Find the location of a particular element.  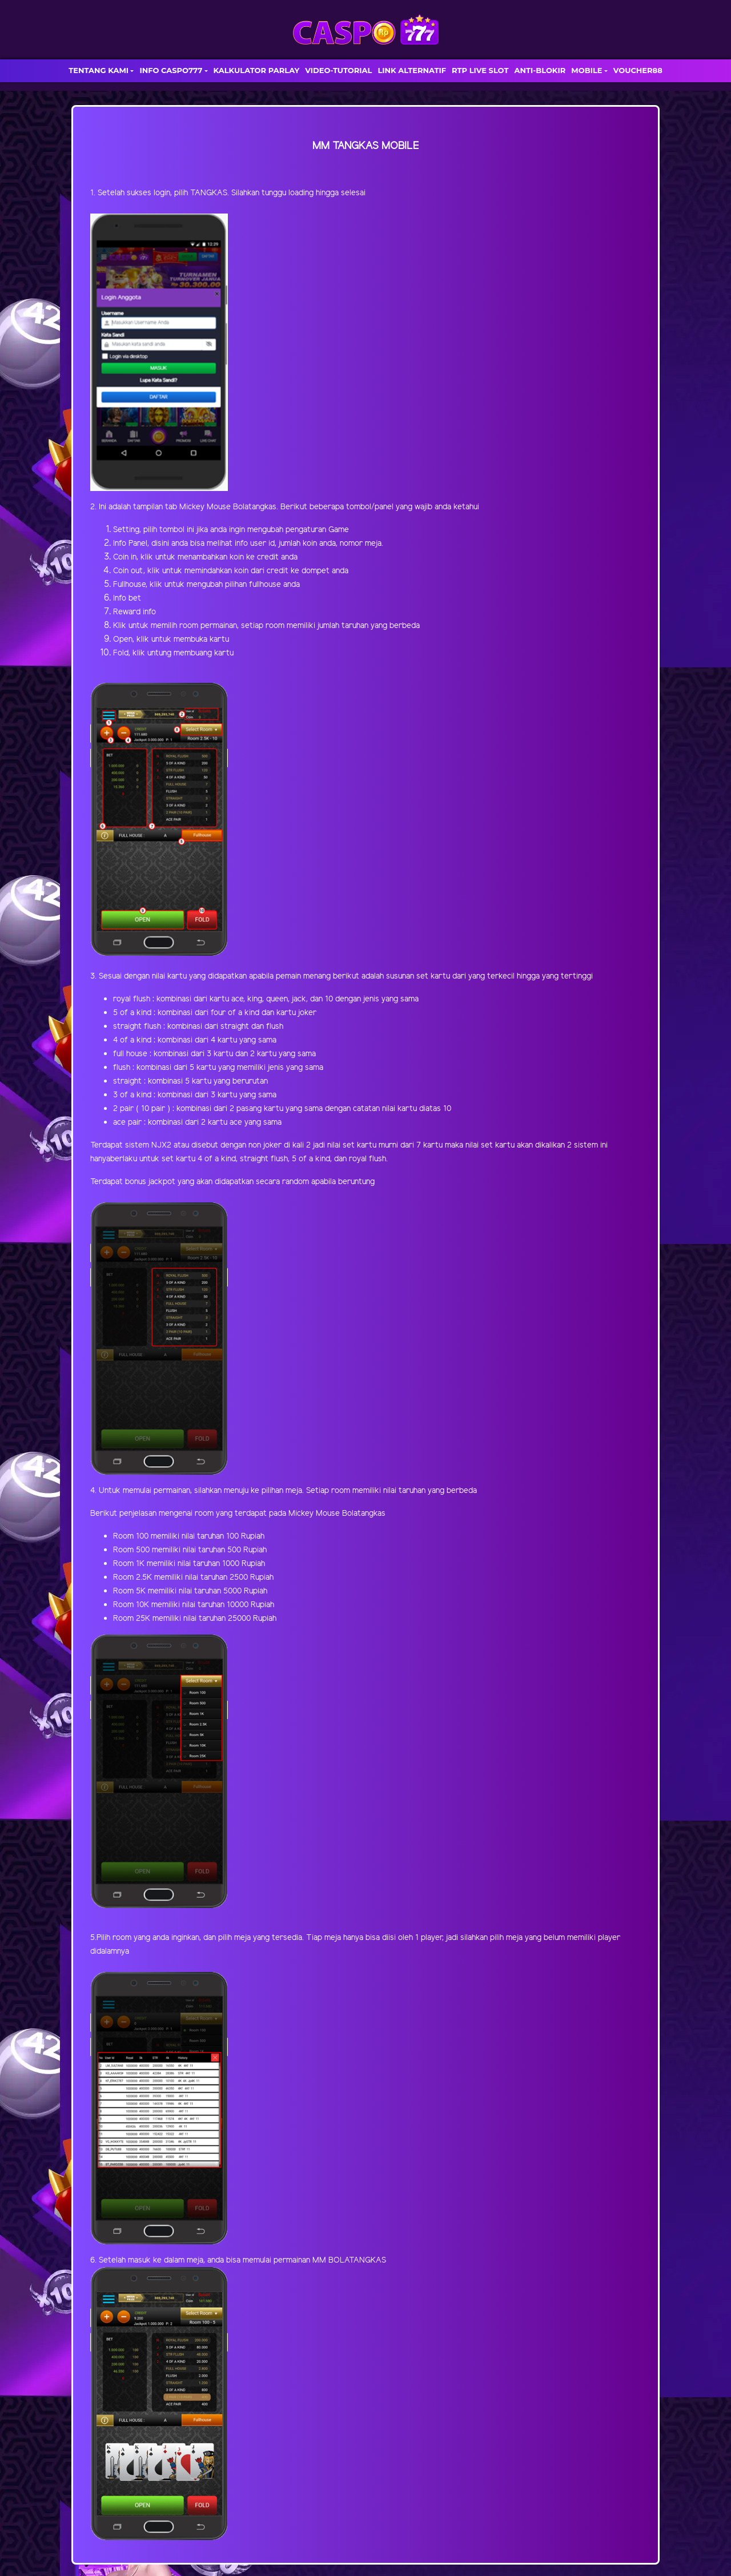

VIDEO-TUTORIAL is located at coordinates (338, 70).